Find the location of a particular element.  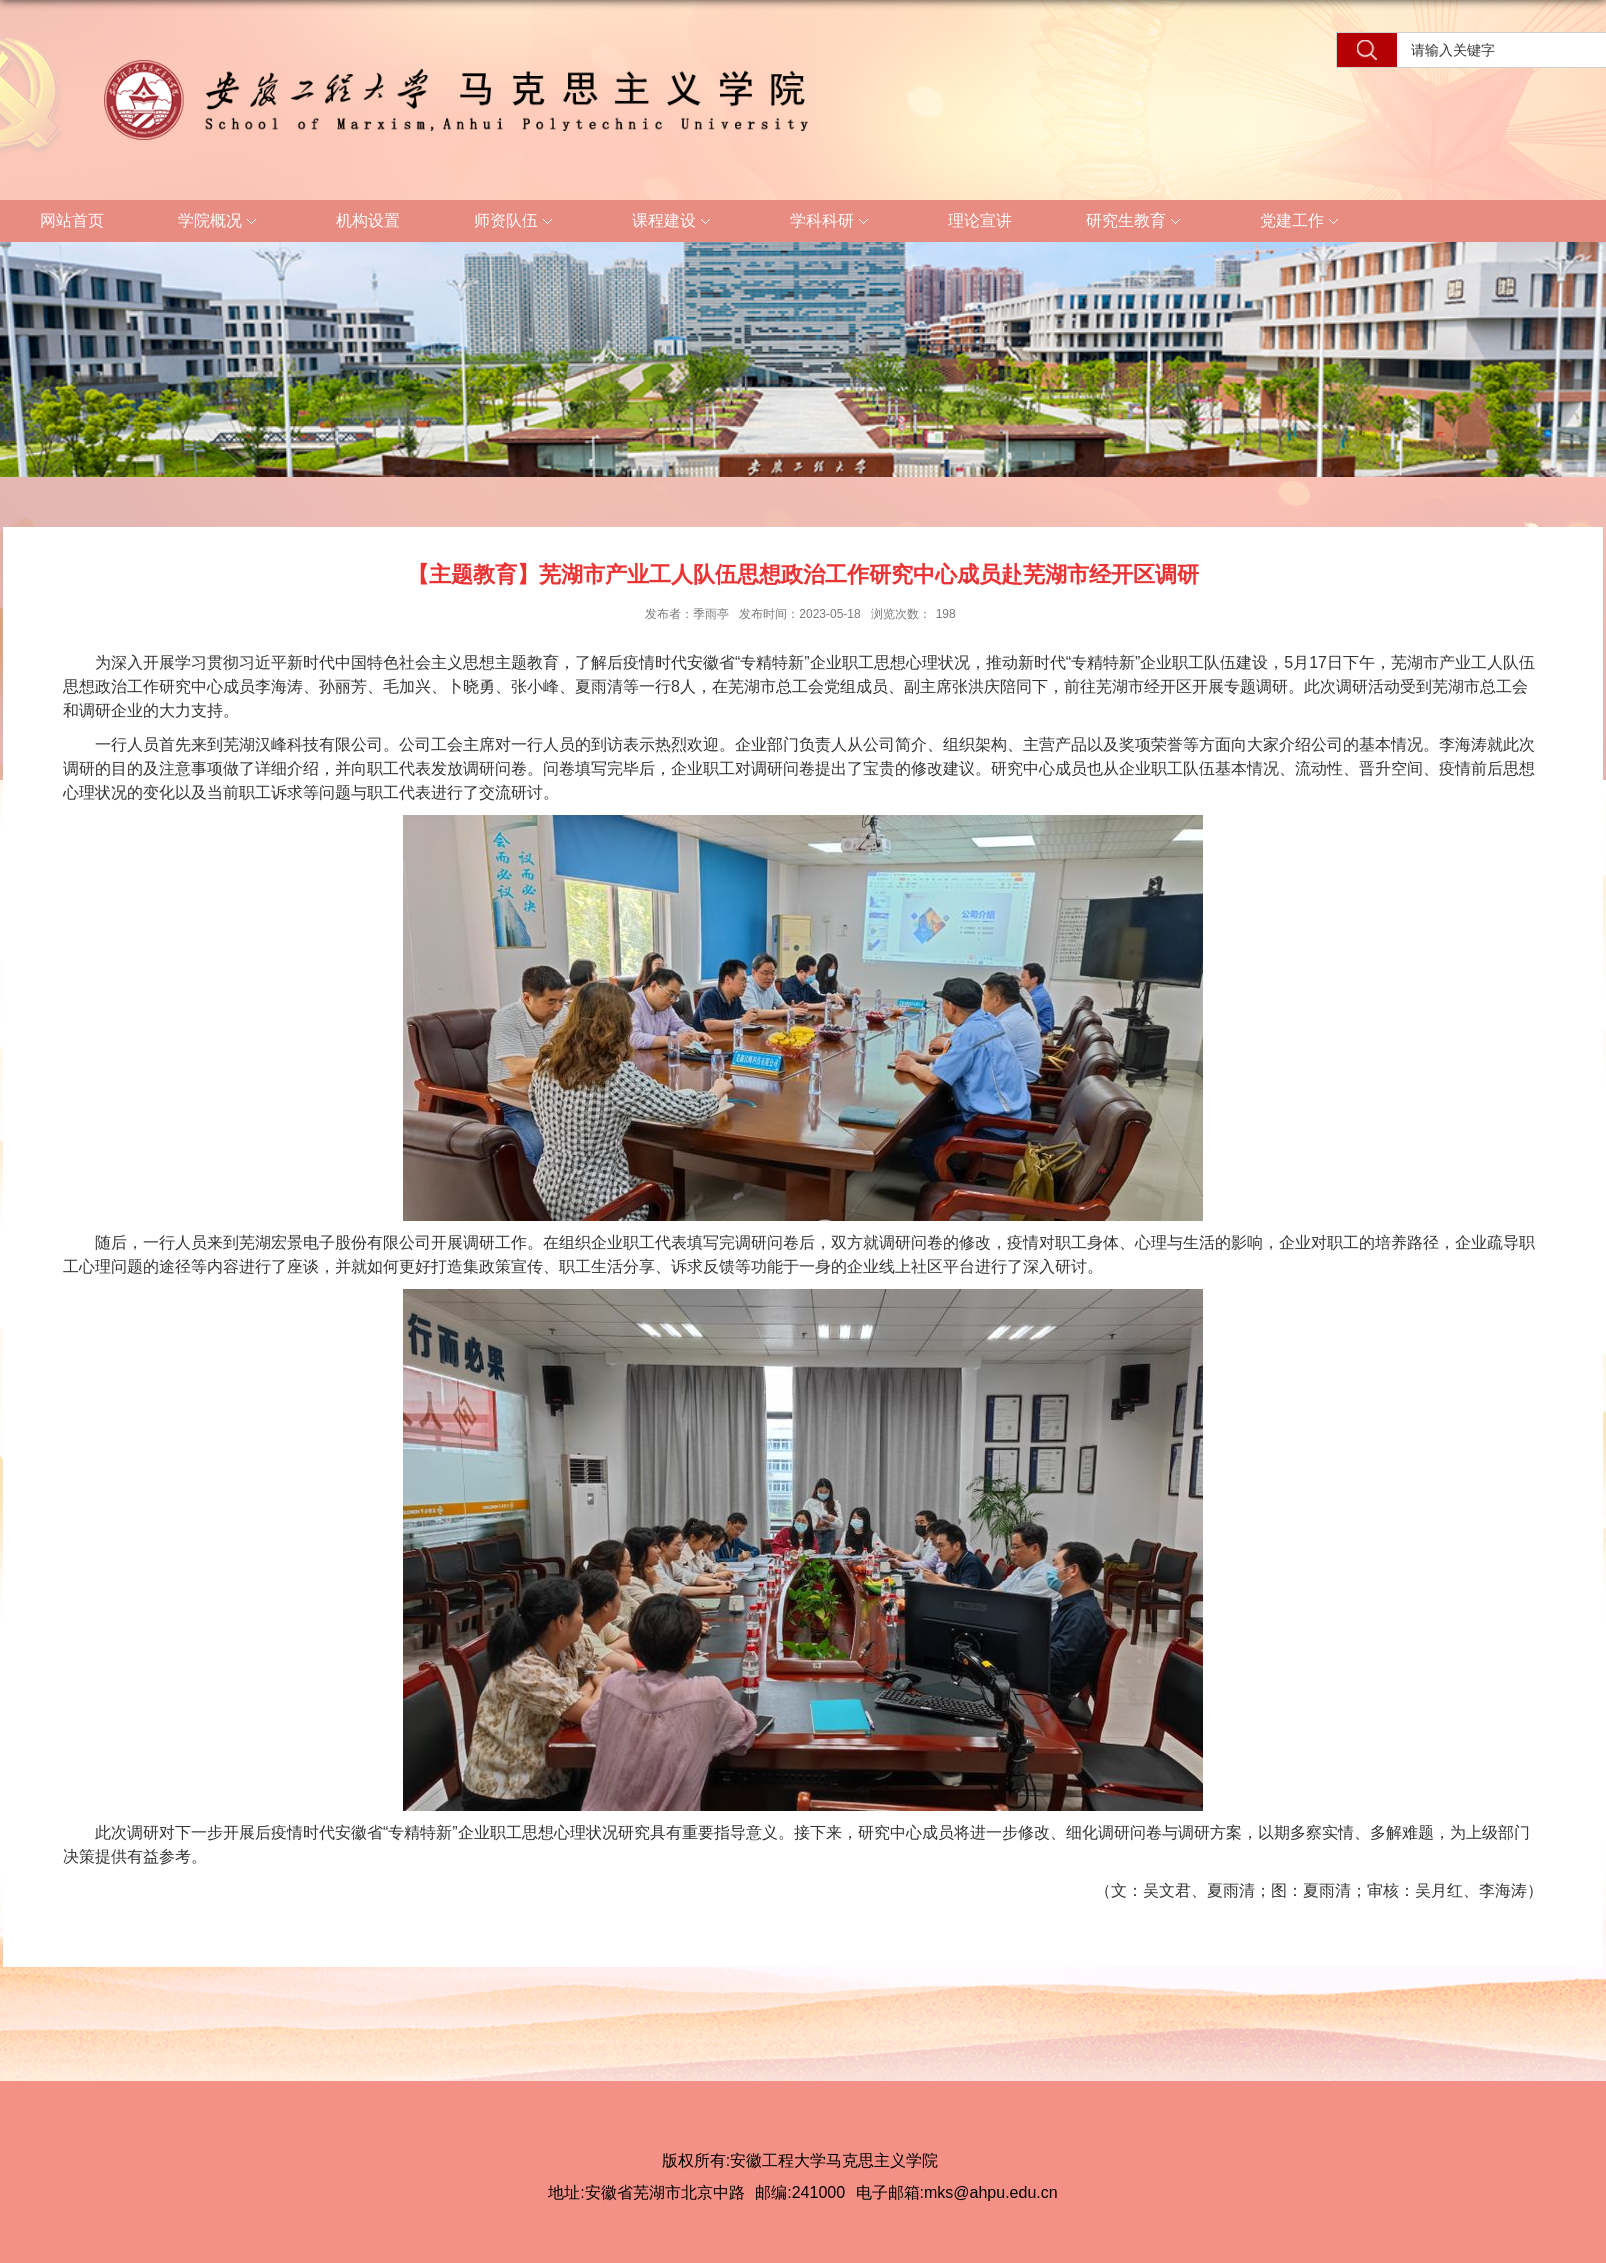

机构设置 is located at coordinates (368, 220).